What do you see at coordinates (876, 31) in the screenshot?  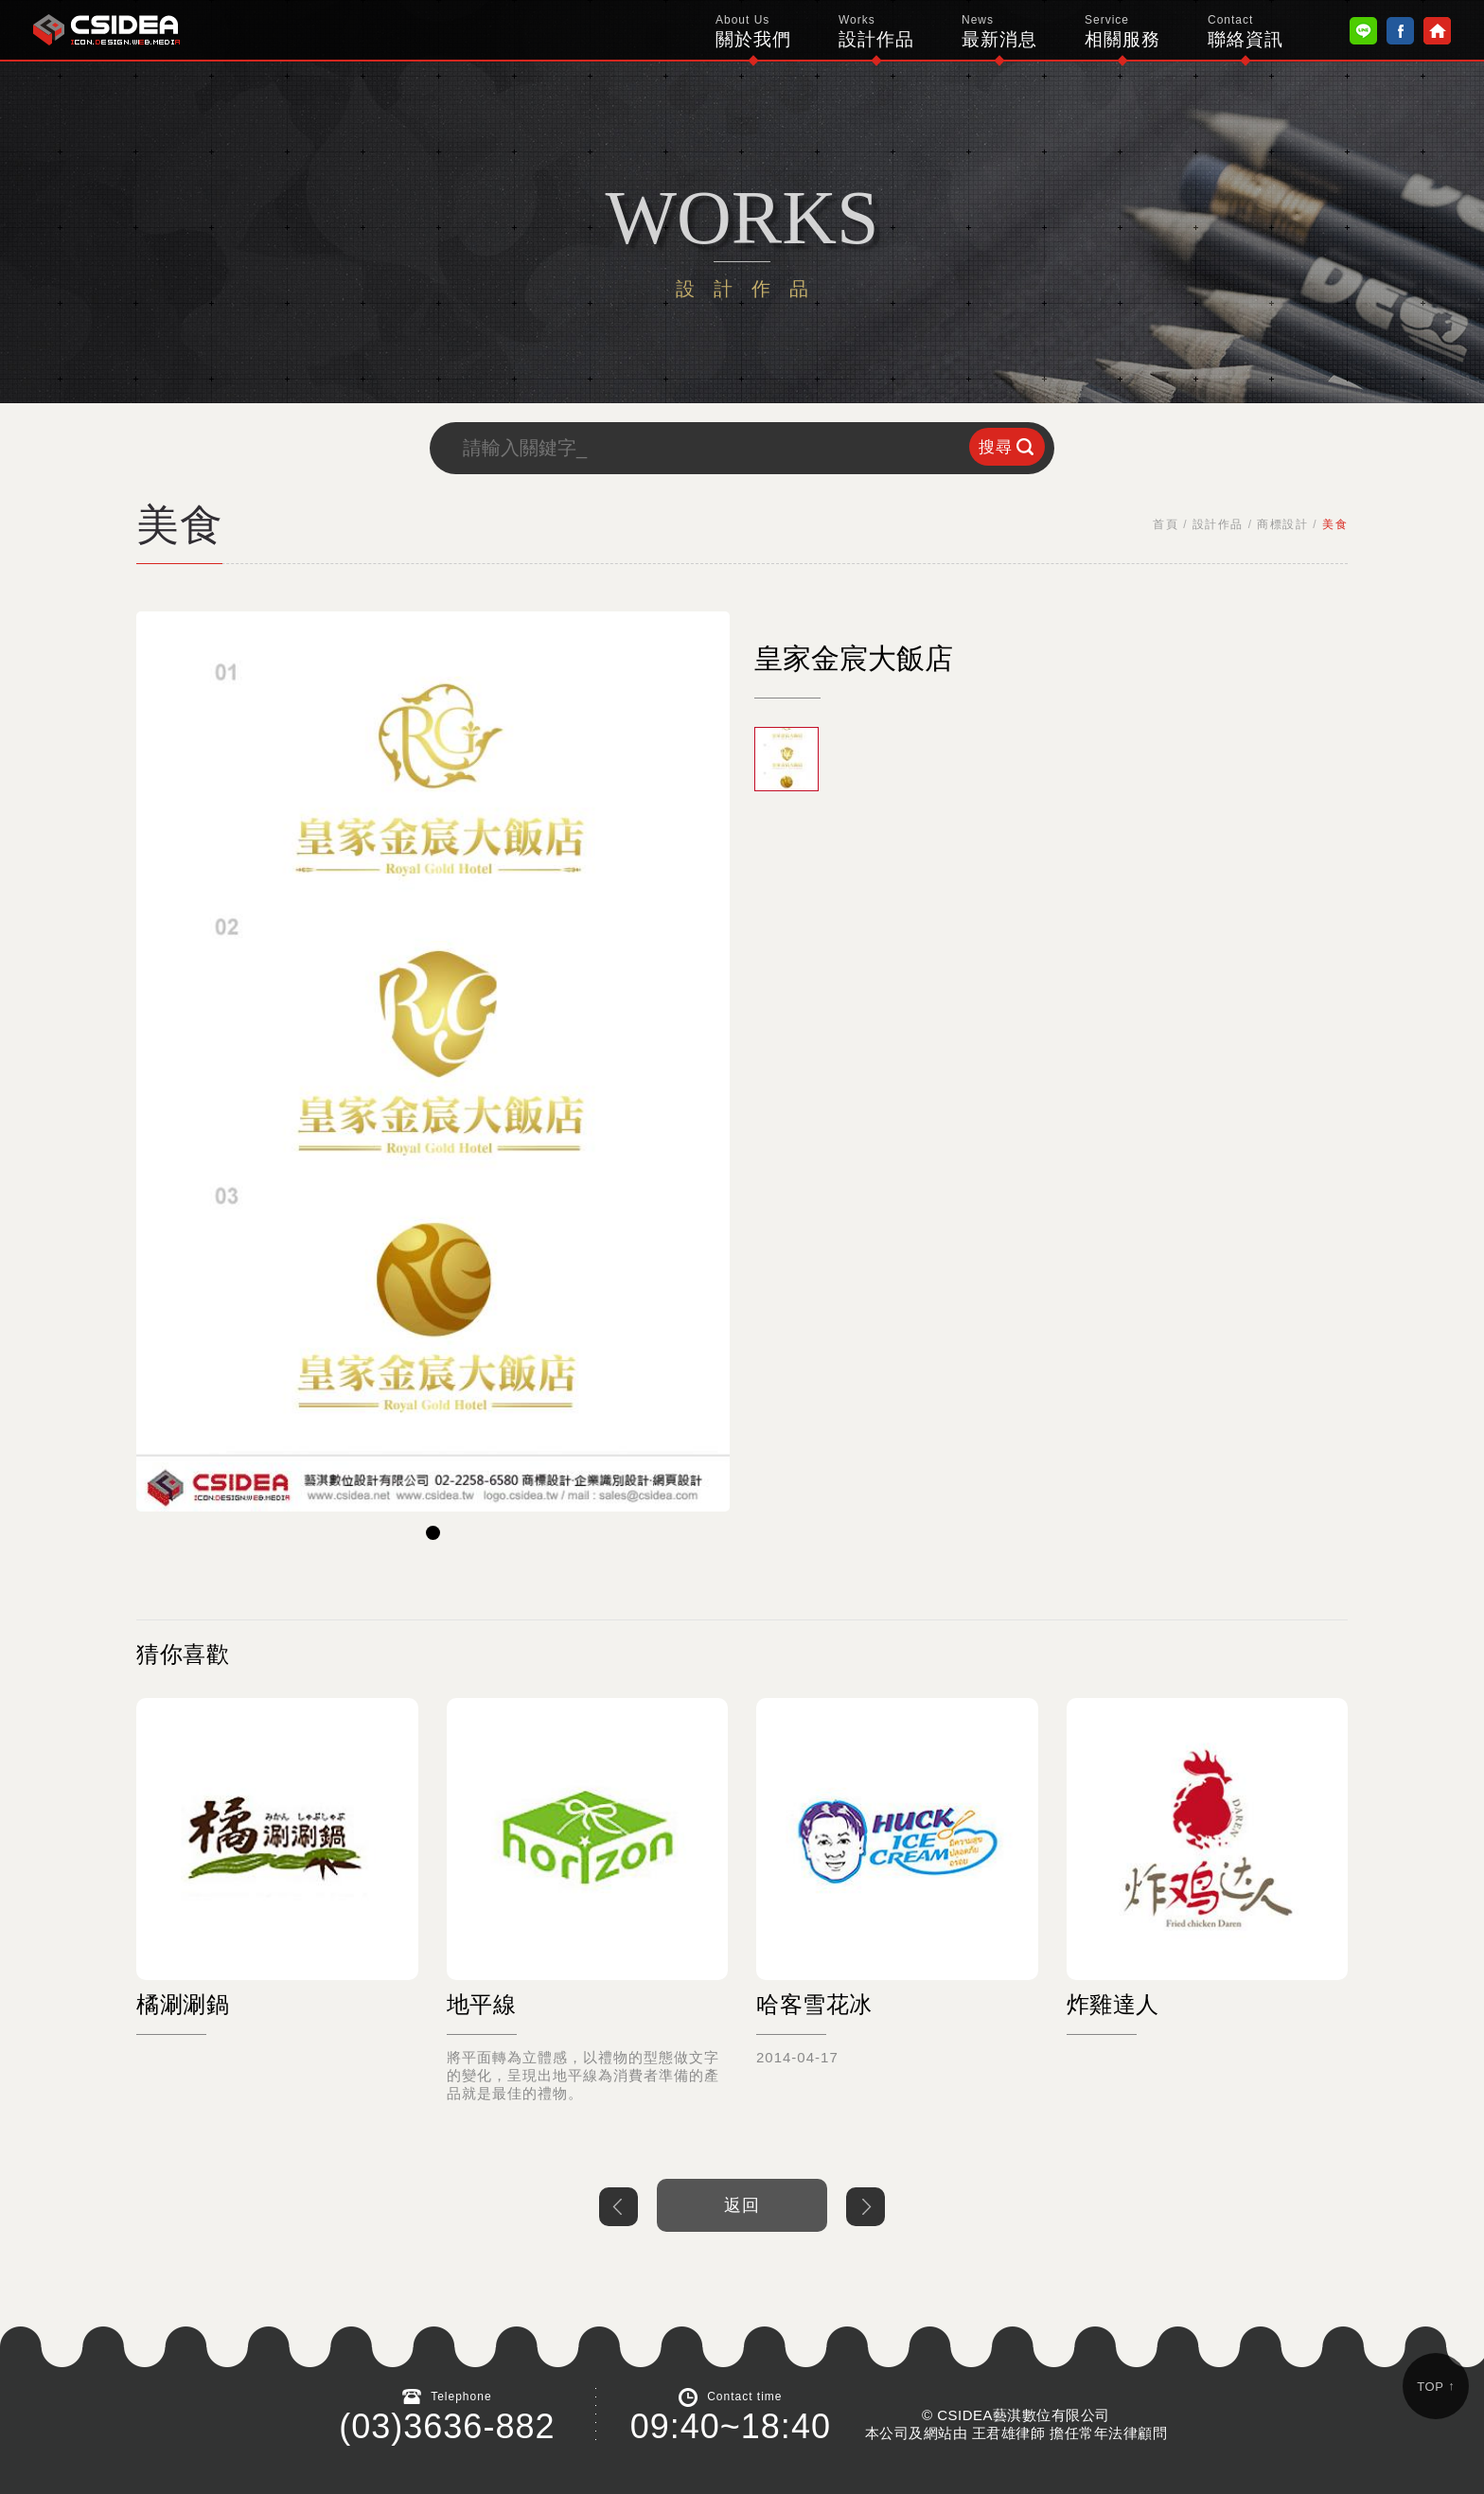 I see `設計作品` at bounding box center [876, 31].